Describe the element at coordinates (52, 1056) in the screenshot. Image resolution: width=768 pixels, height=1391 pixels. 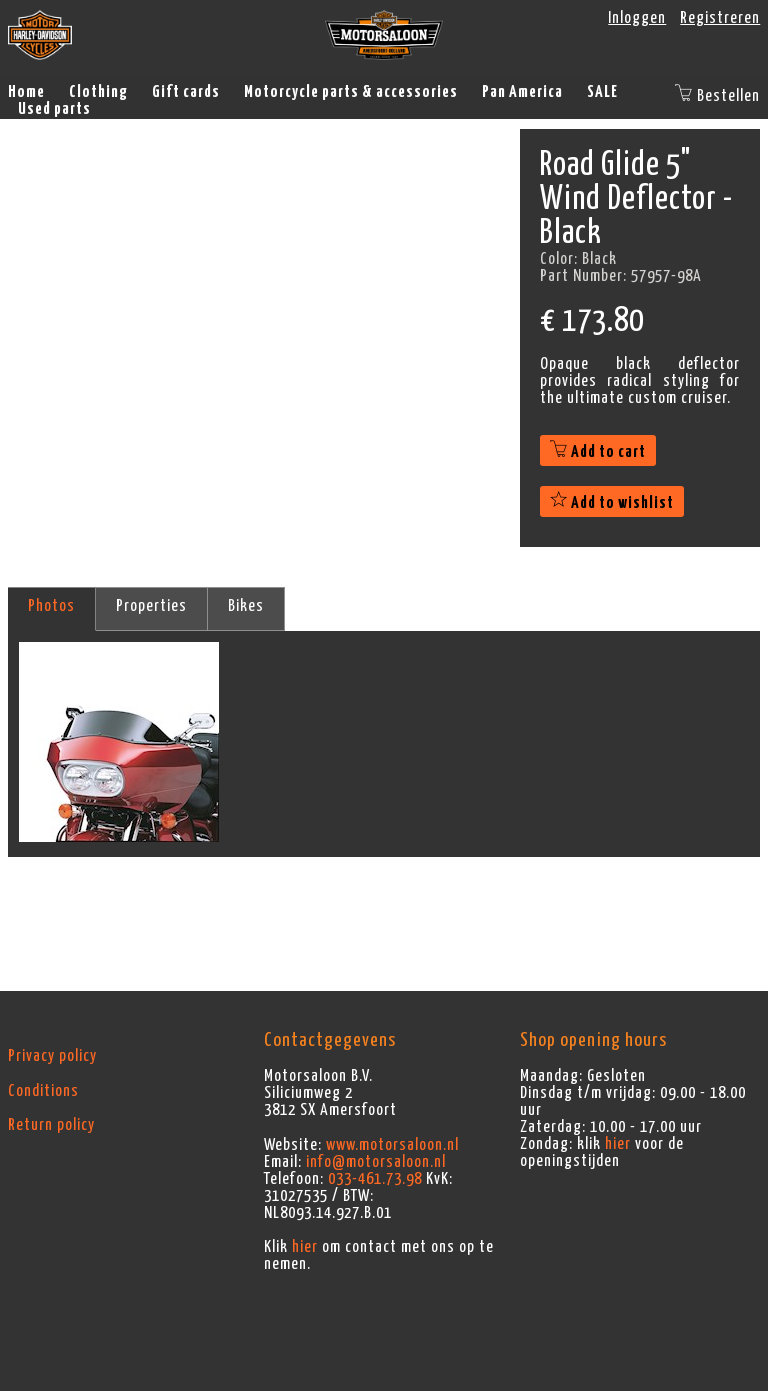
I see `Privacy policy` at that location.